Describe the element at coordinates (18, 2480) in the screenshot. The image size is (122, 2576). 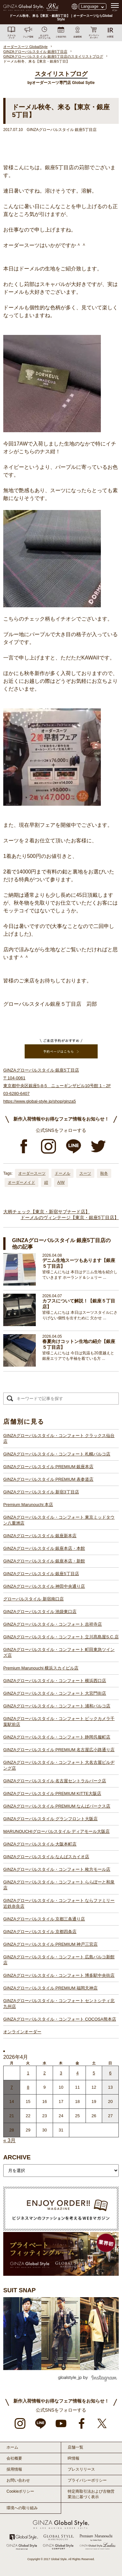
I see `お問い合わせ` at that location.